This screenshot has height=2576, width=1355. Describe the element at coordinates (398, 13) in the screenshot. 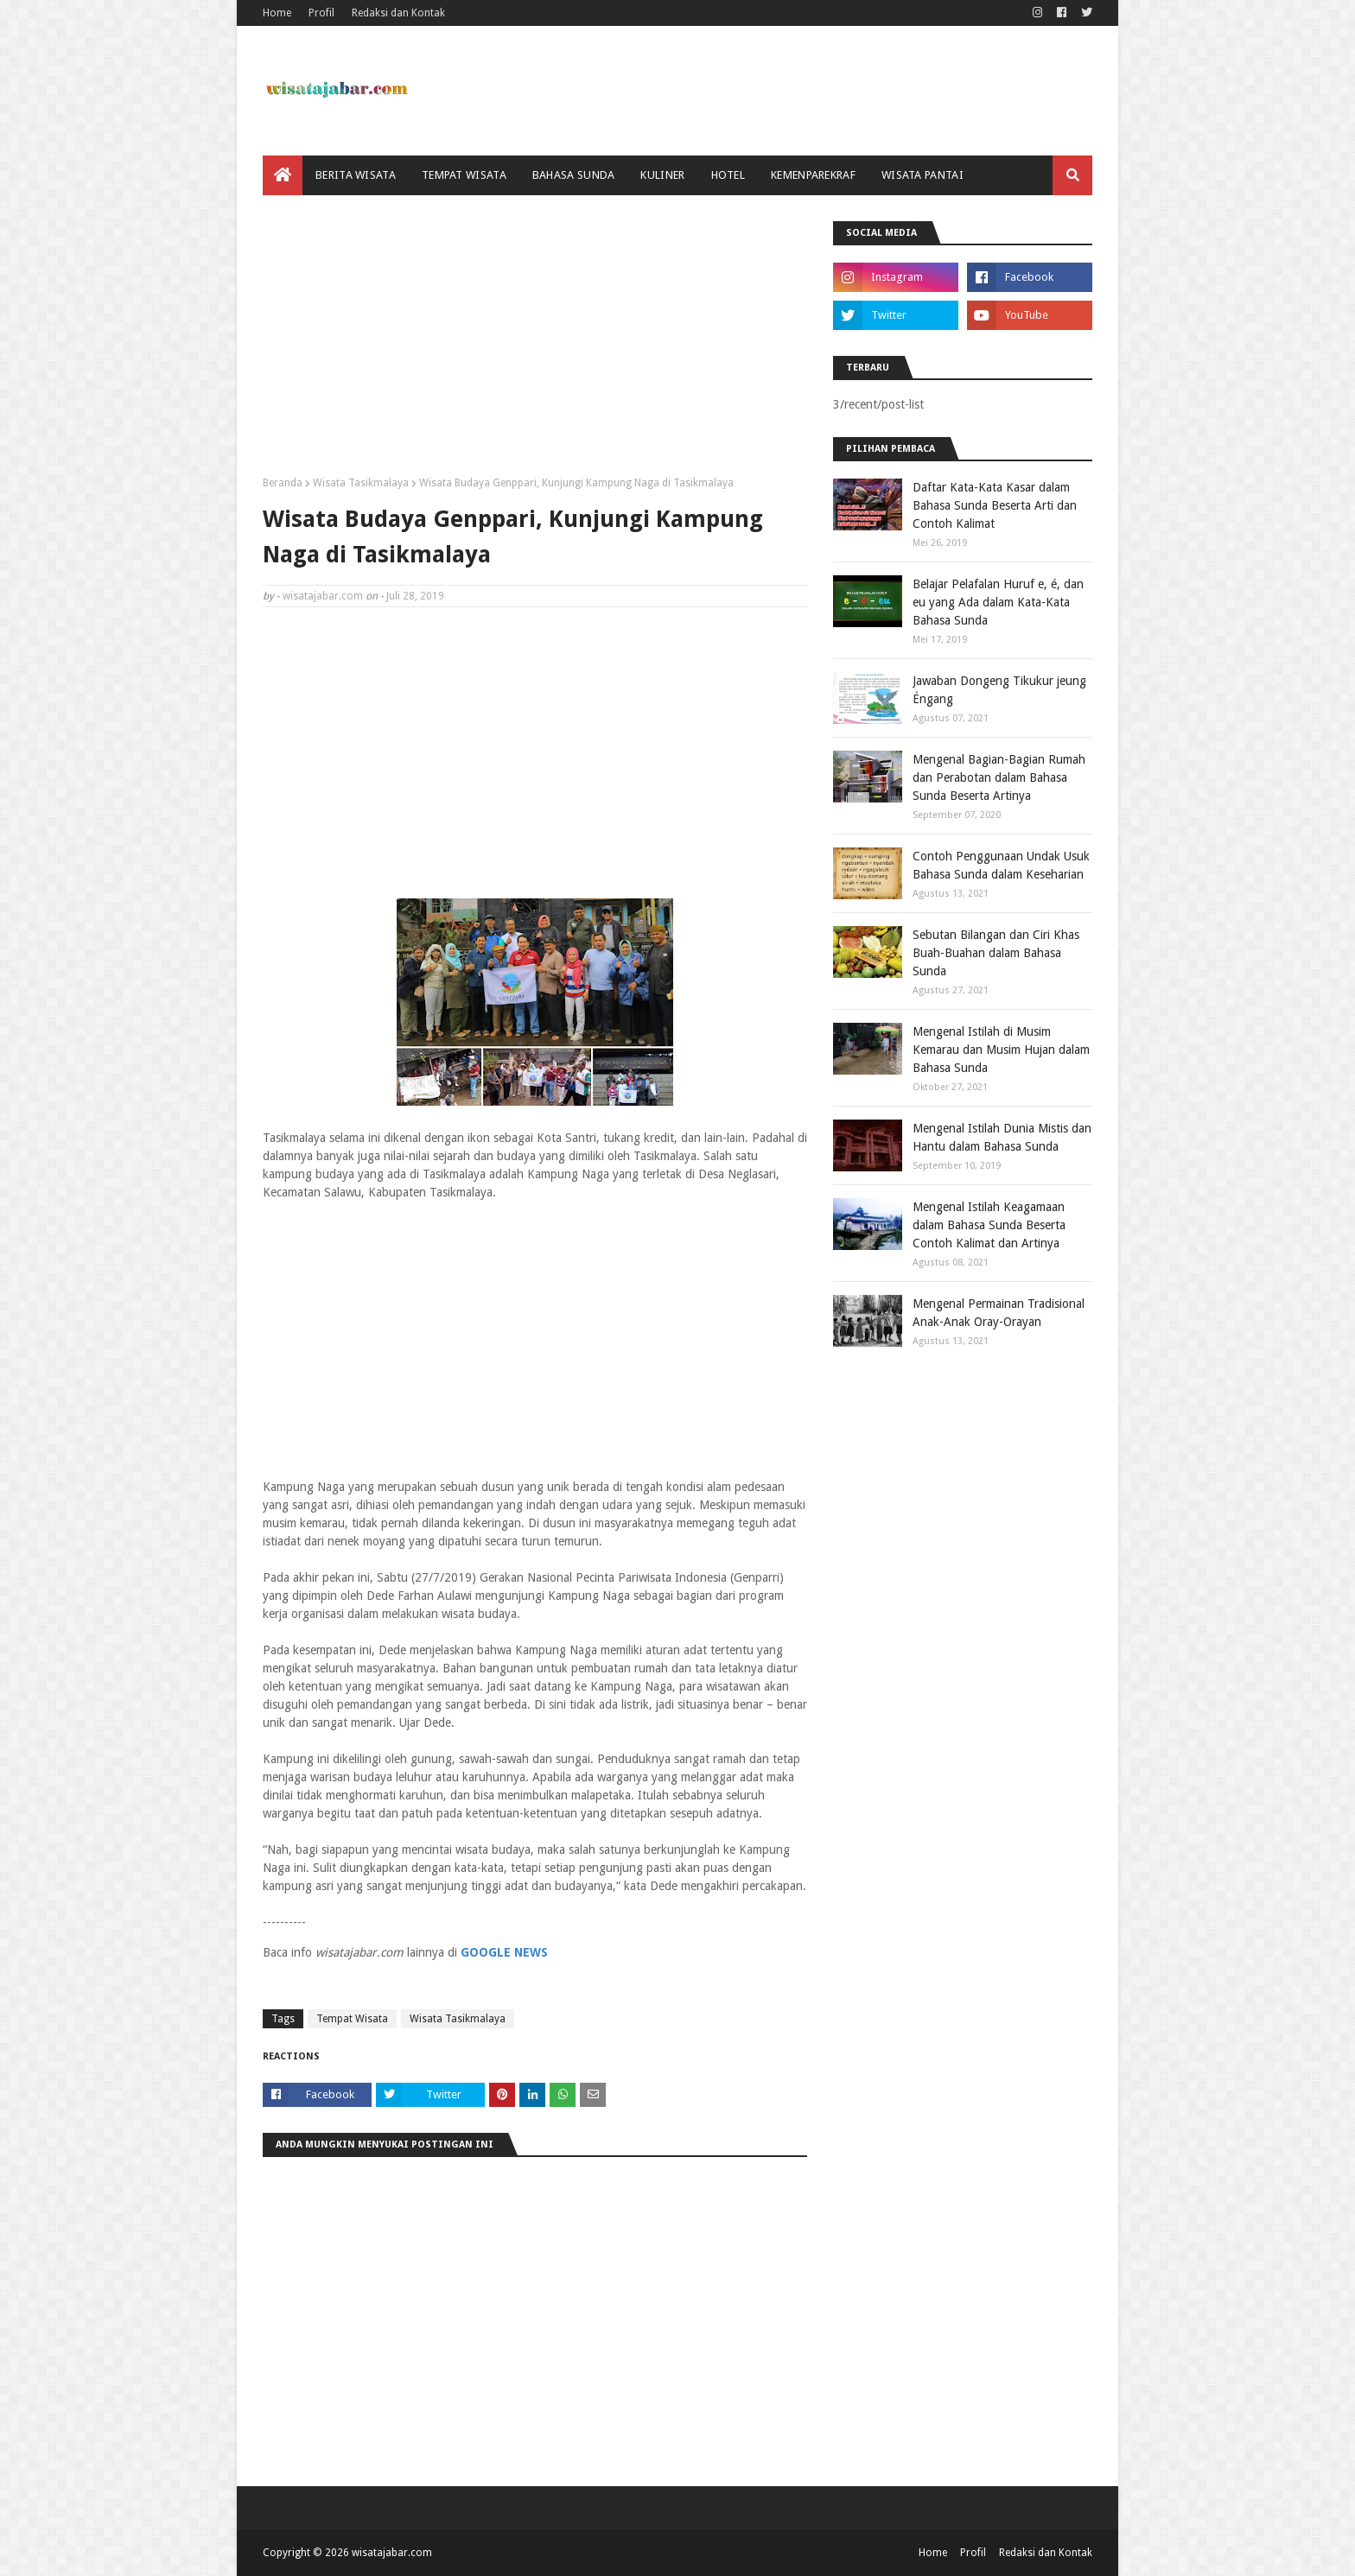

I see `Redaksi dan Kontak` at that location.